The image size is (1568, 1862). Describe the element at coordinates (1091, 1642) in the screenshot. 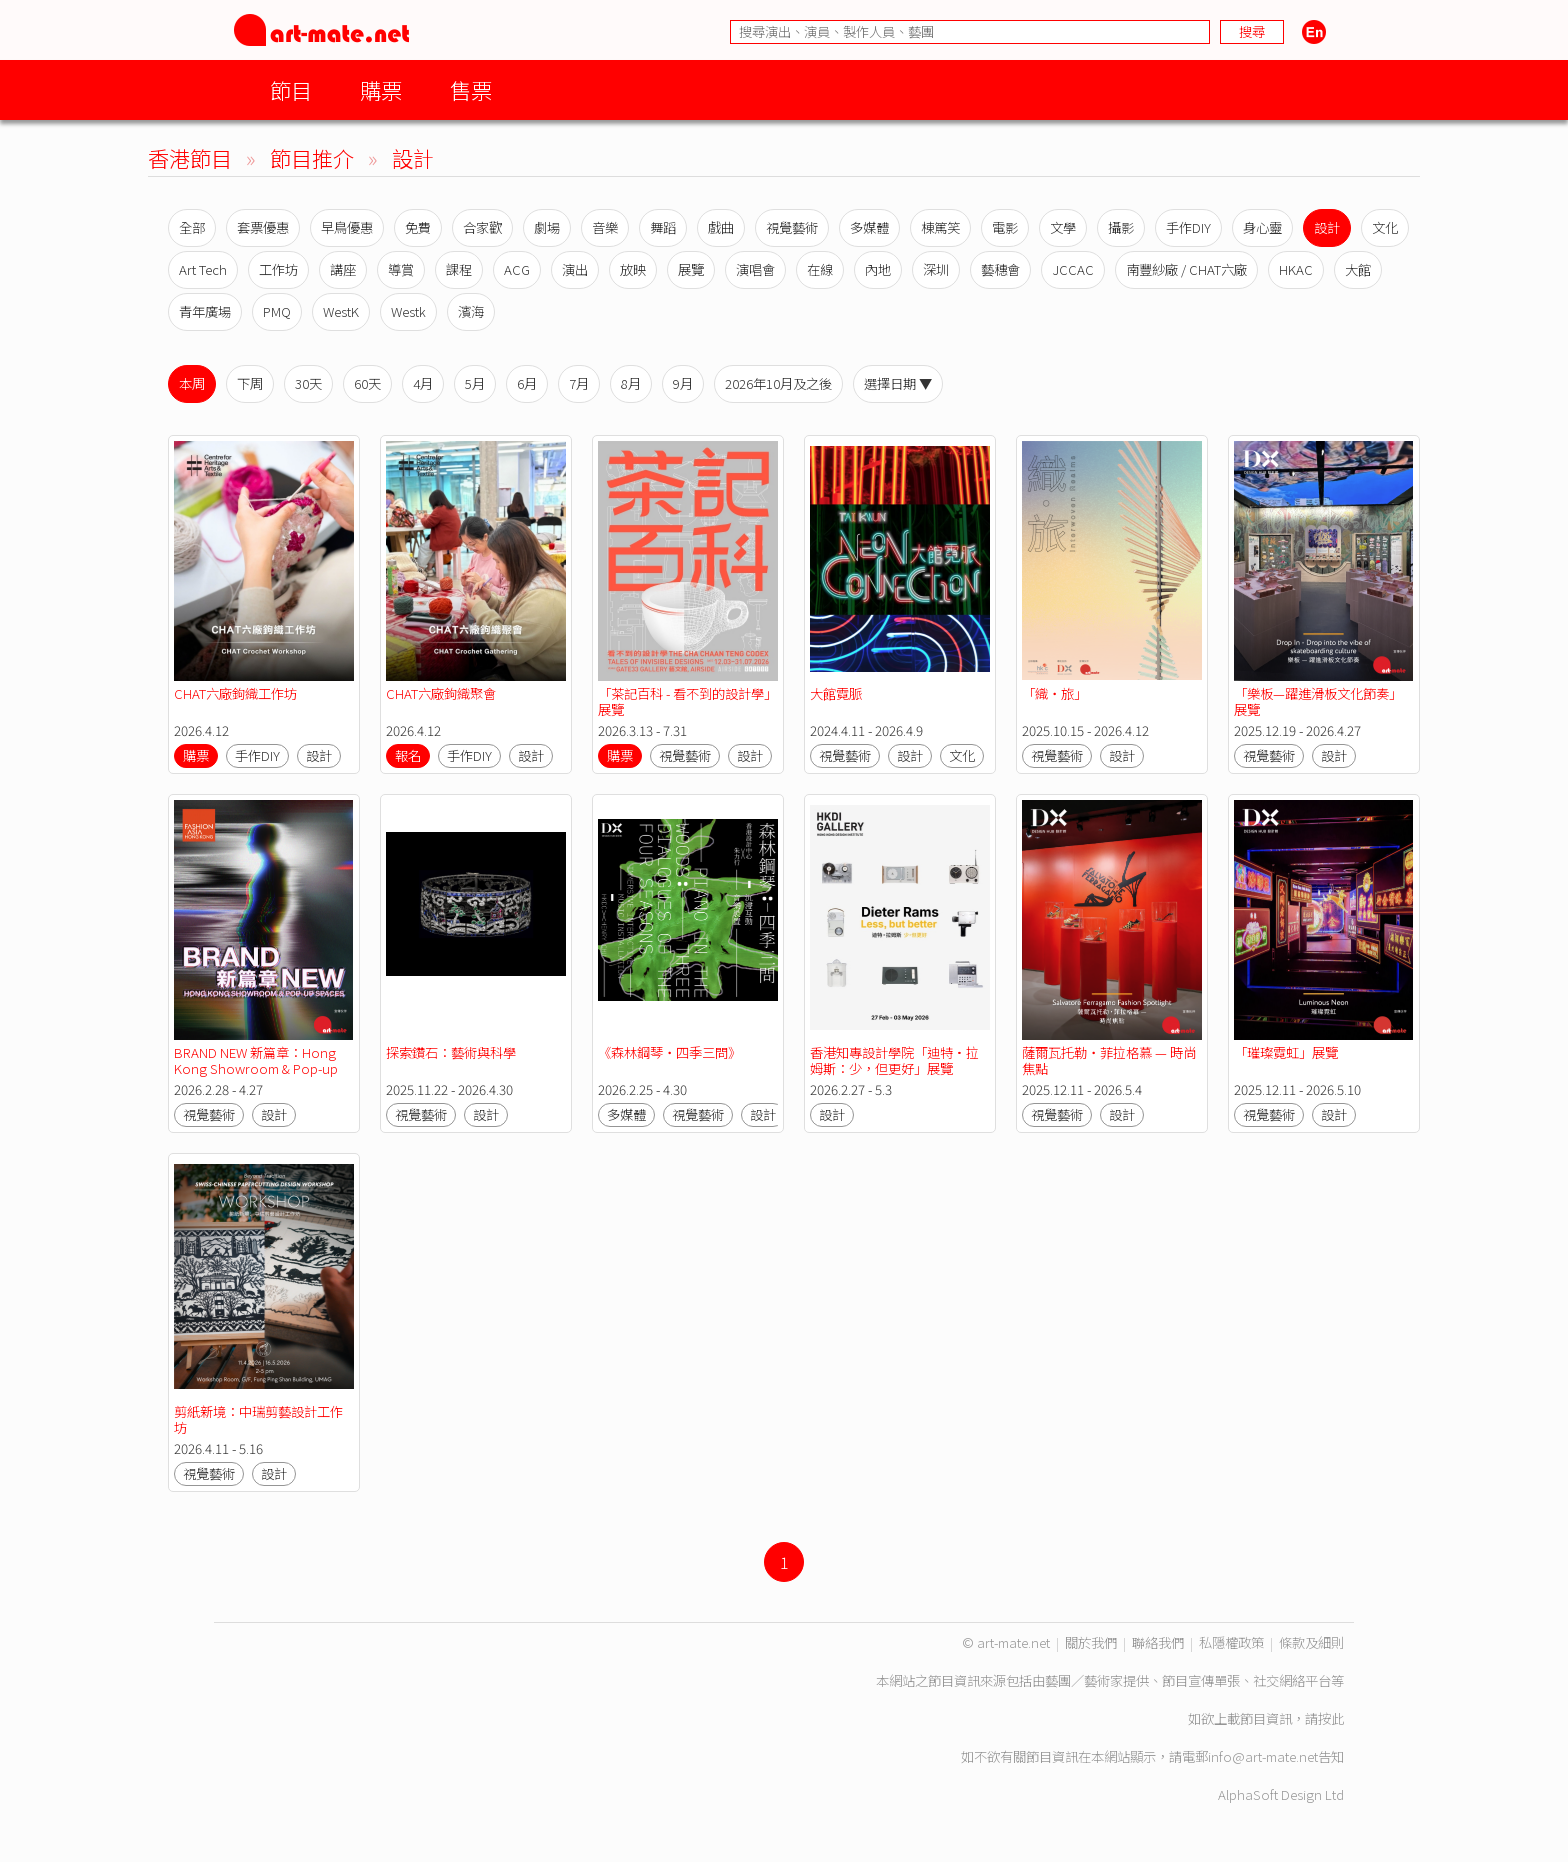

I see `關於我們` at that location.